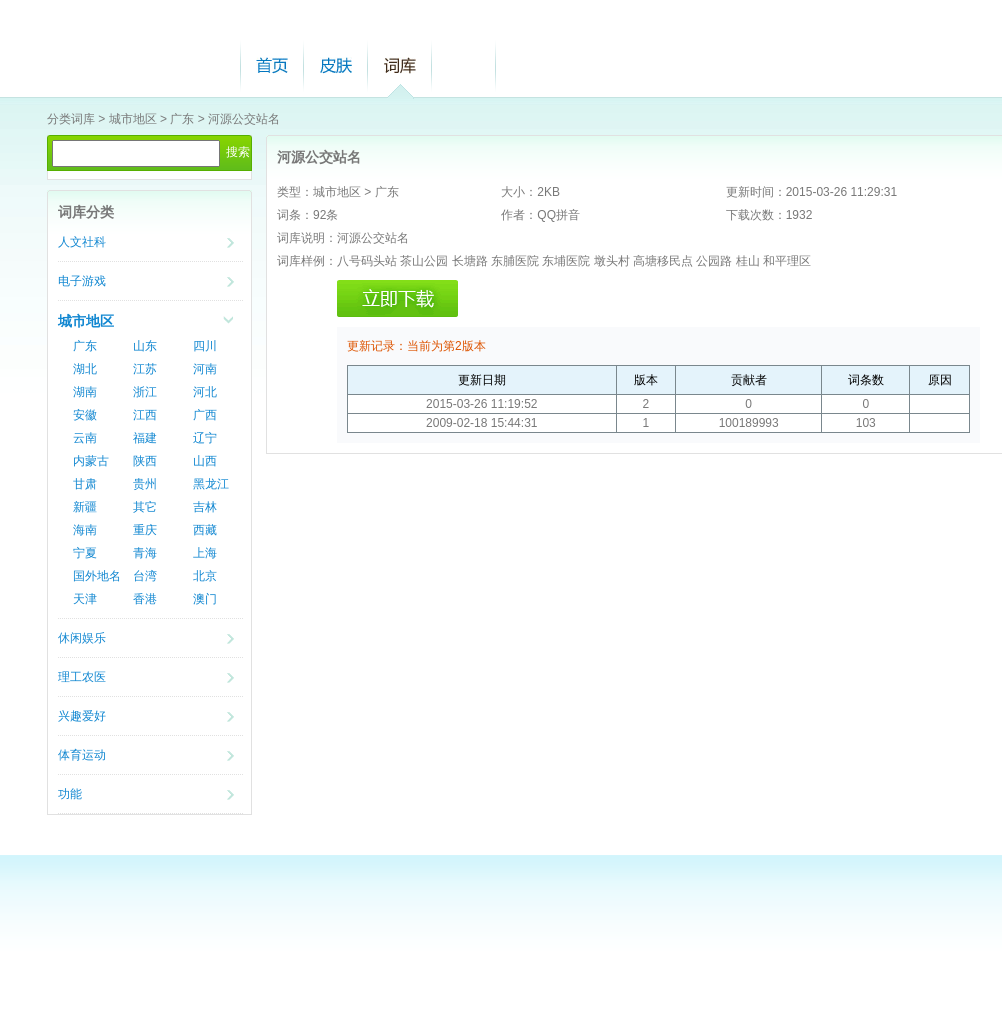  Describe the element at coordinates (205, 553) in the screenshot. I see `上海` at that location.